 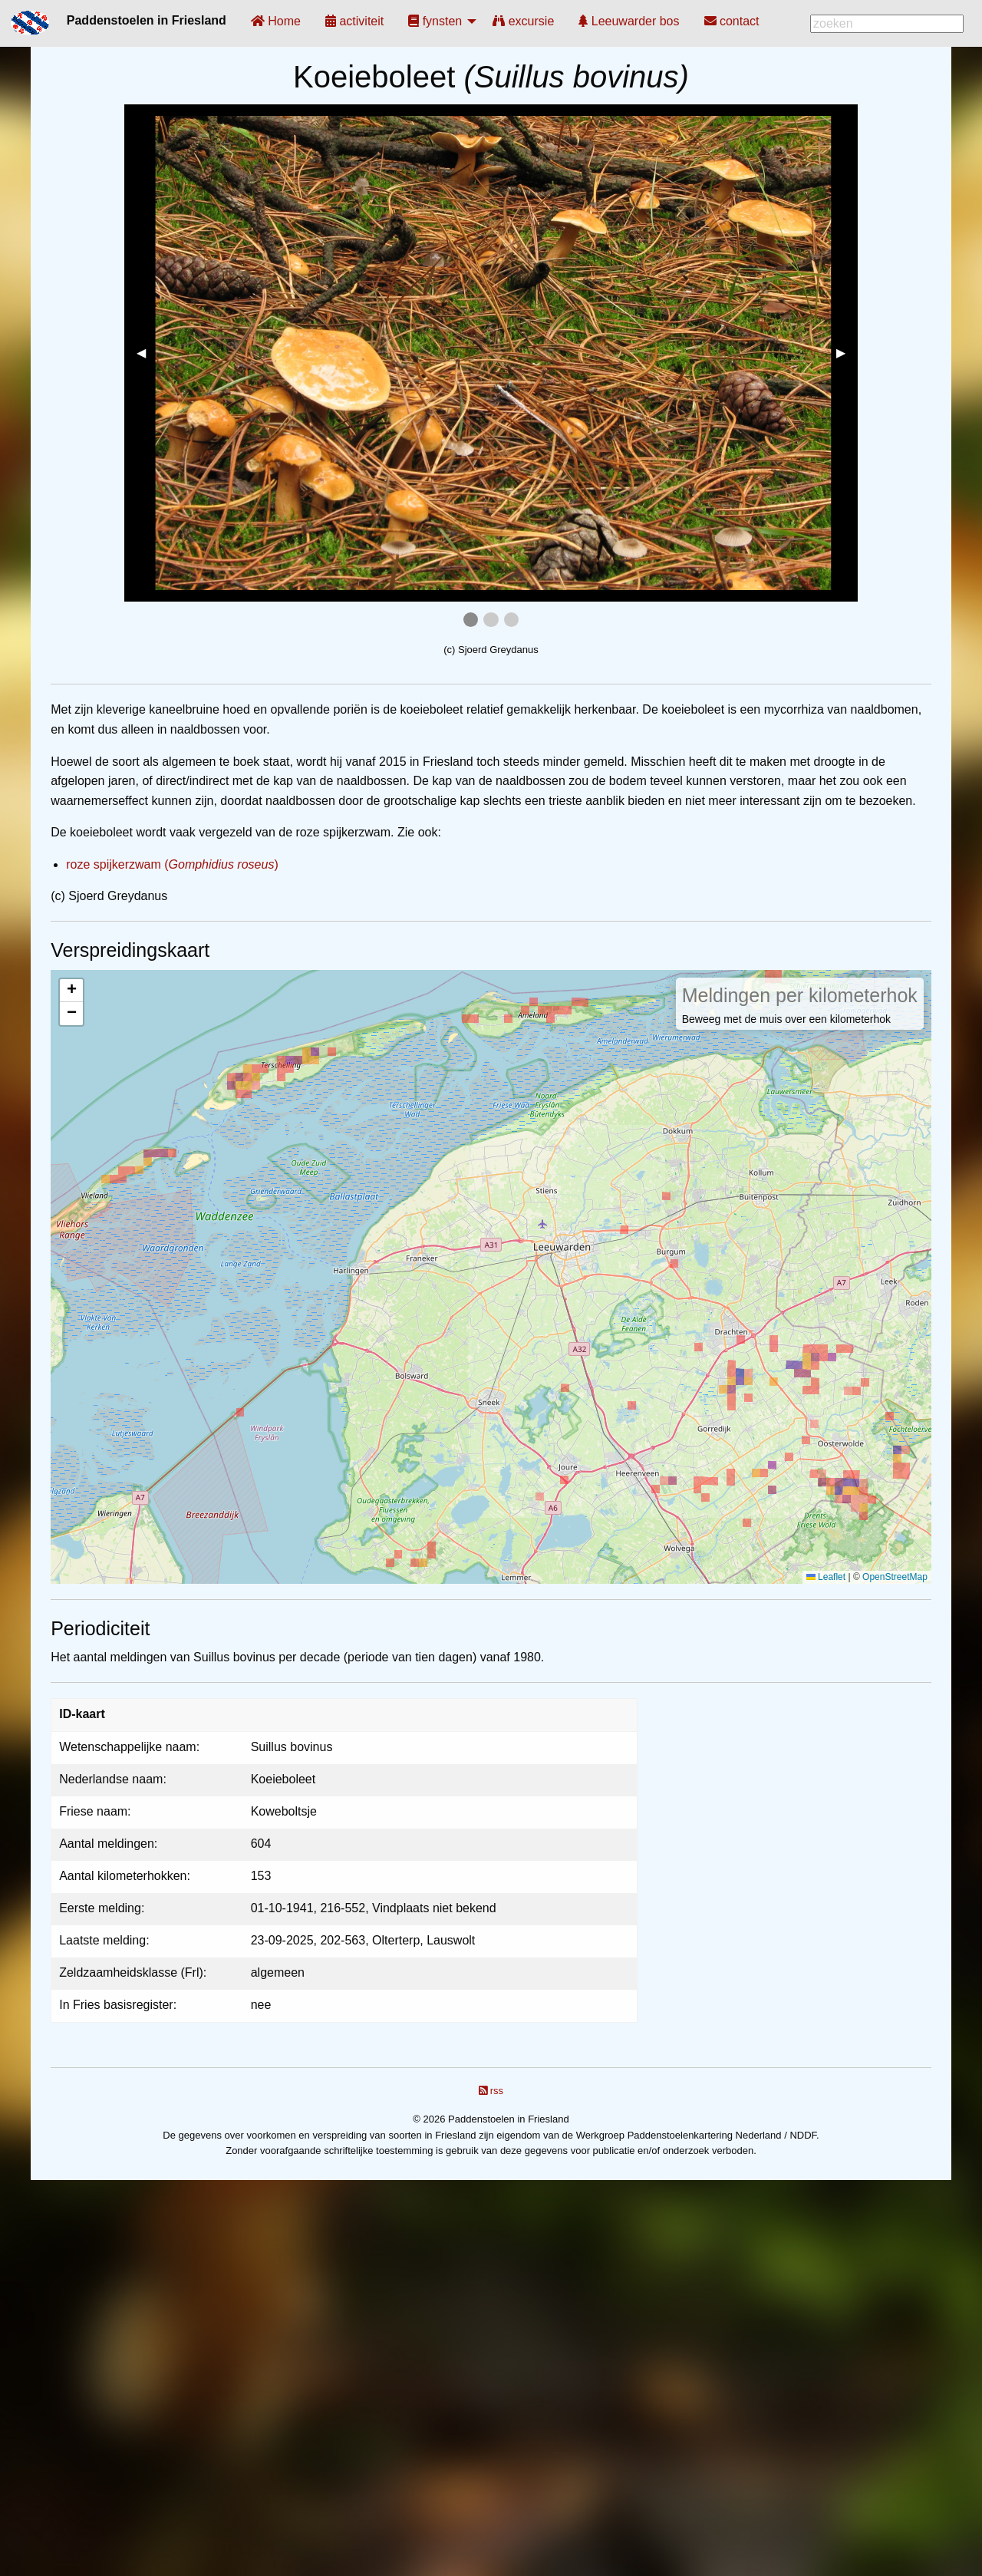 I want to click on Leaflet, so click(x=825, y=1577).